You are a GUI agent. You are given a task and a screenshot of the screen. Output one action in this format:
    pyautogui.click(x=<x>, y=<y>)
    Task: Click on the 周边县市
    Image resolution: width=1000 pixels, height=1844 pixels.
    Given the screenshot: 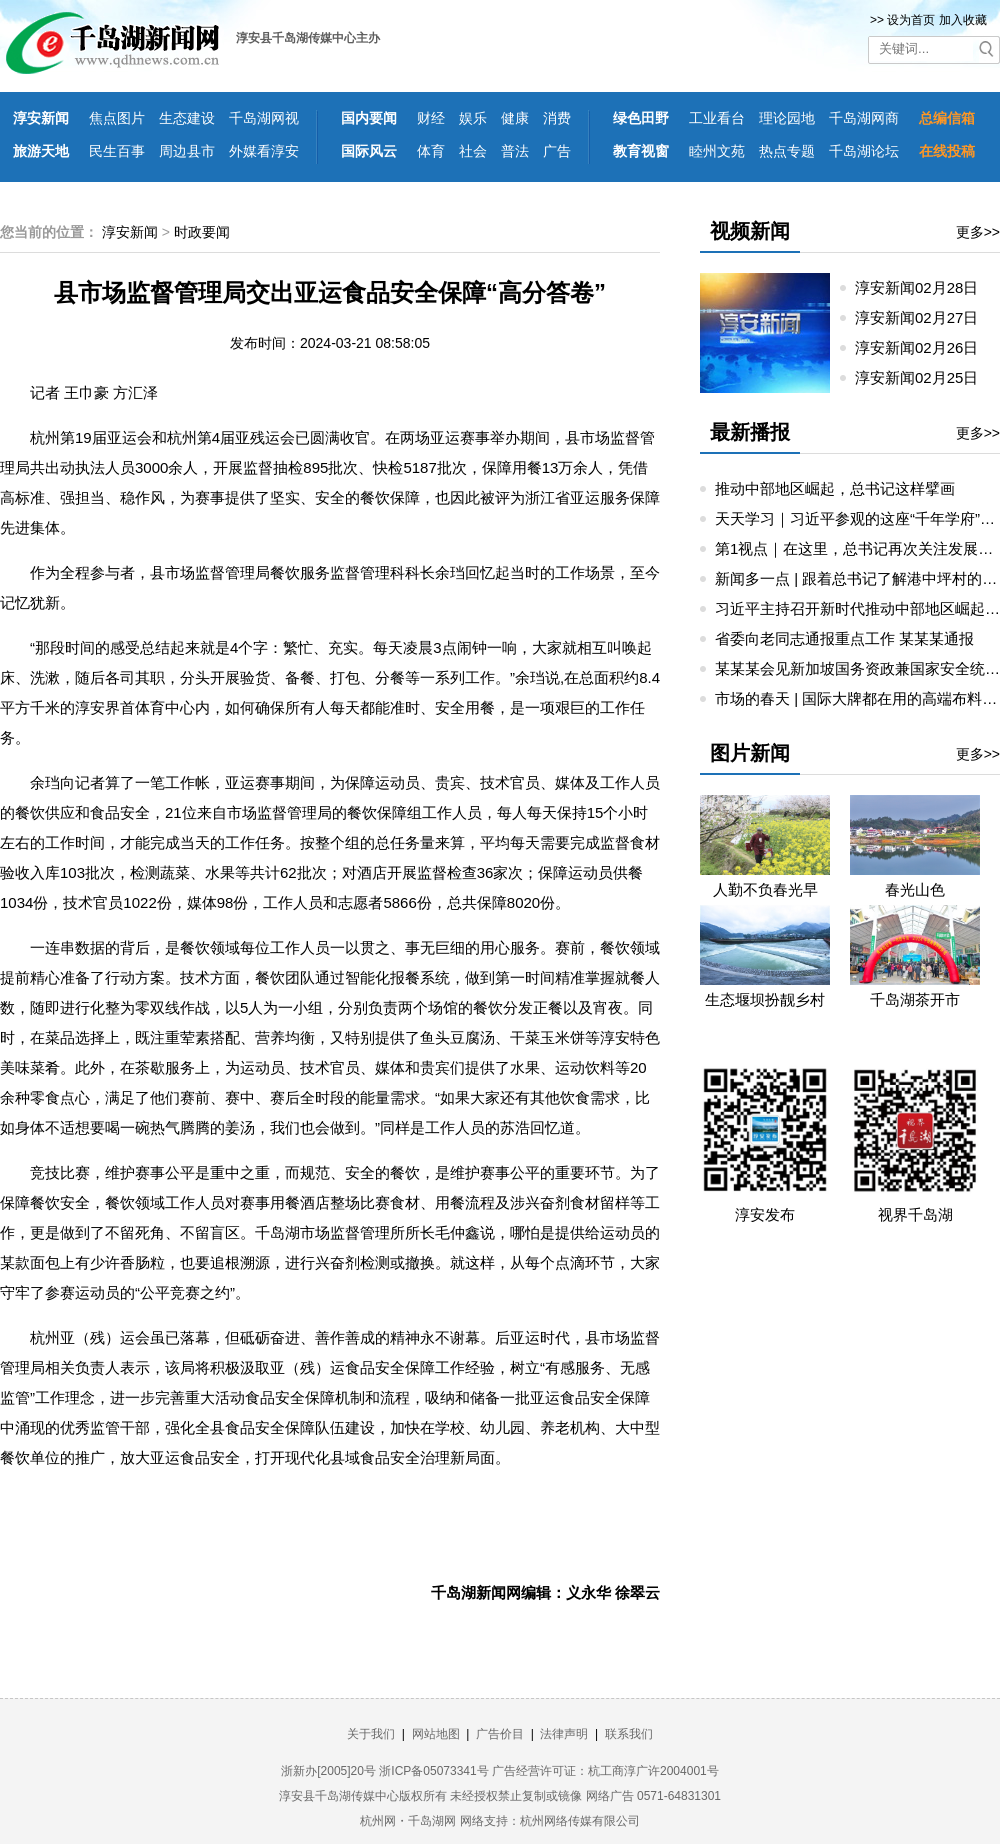 What is the action you would take?
    pyautogui.click(x=187, y=151)
    